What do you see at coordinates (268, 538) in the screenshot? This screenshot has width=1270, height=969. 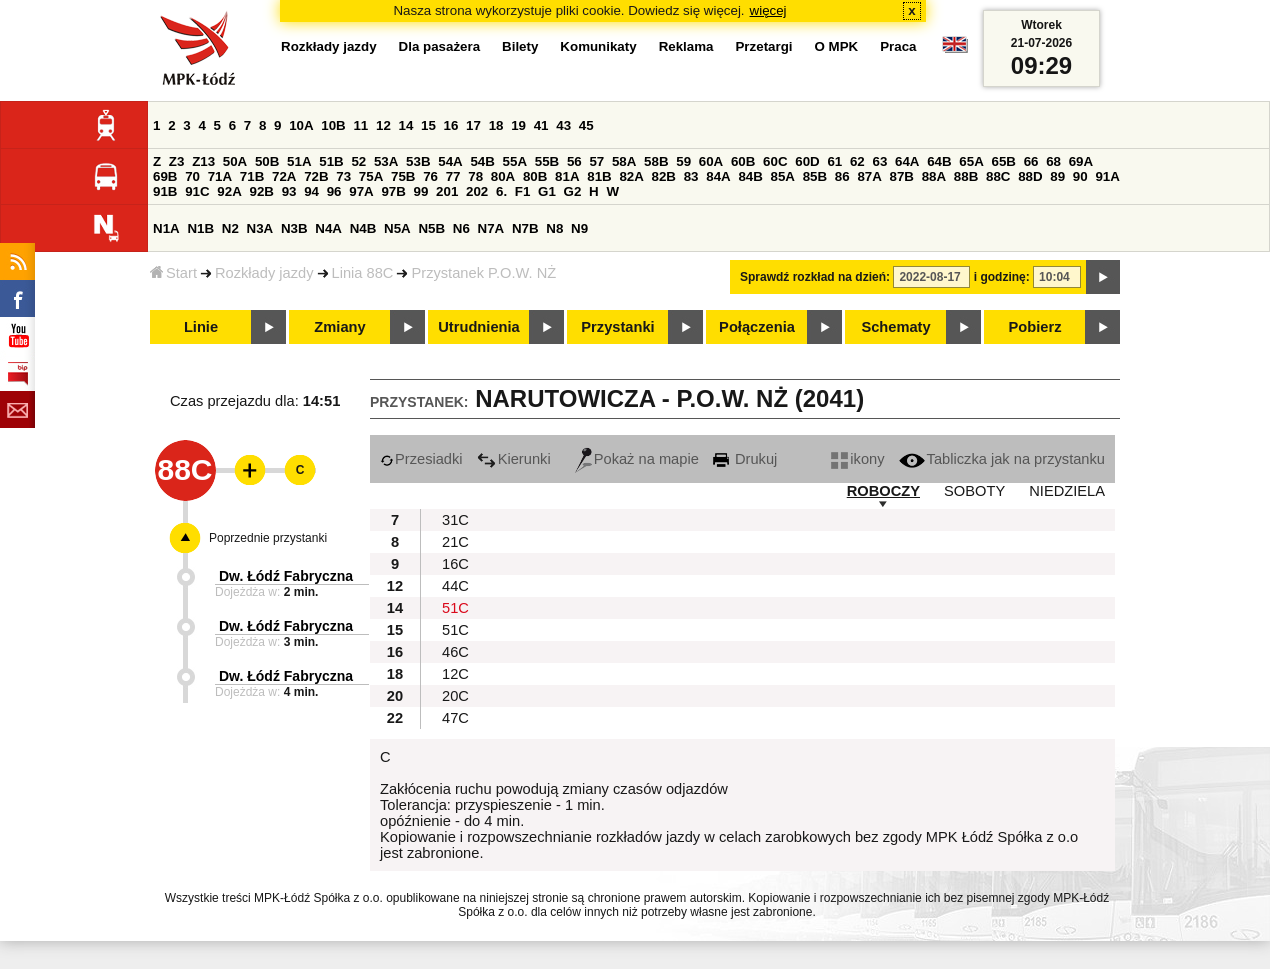 I see `Poprzednie przystanki` at bounding box center [268, 538].